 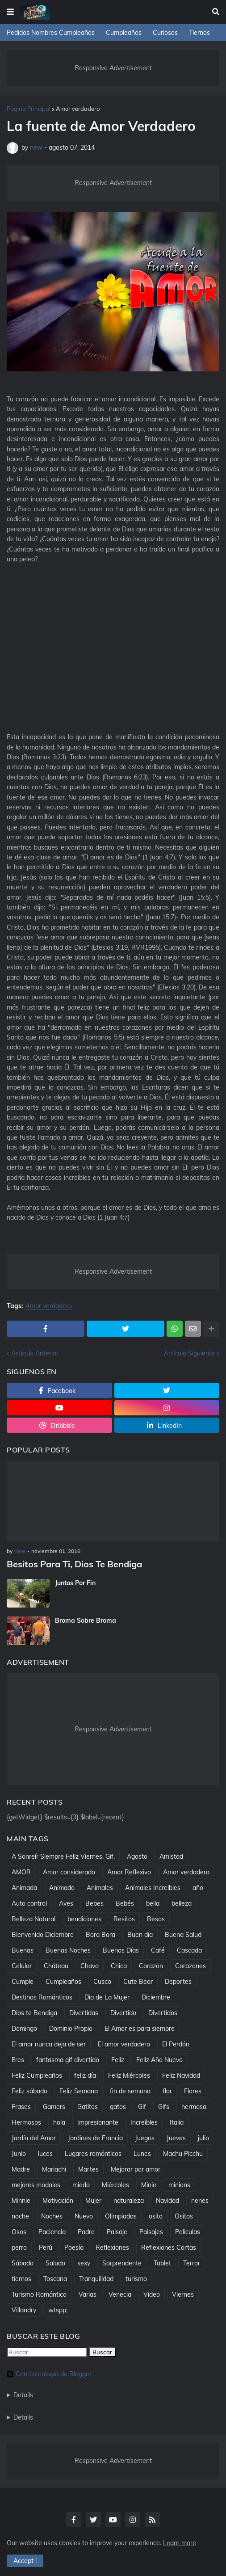 I want to click on Hermosos, so click(x=26, y=2122).